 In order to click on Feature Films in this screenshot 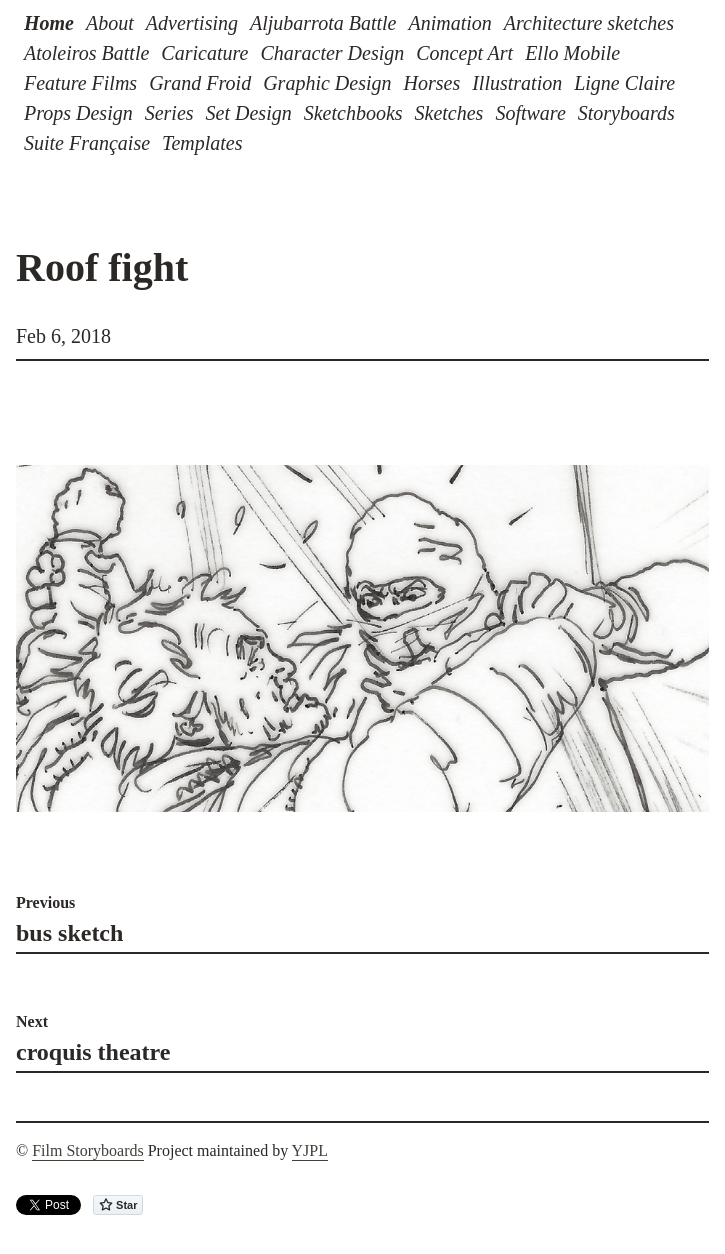, I will do `click(80, 83)`.